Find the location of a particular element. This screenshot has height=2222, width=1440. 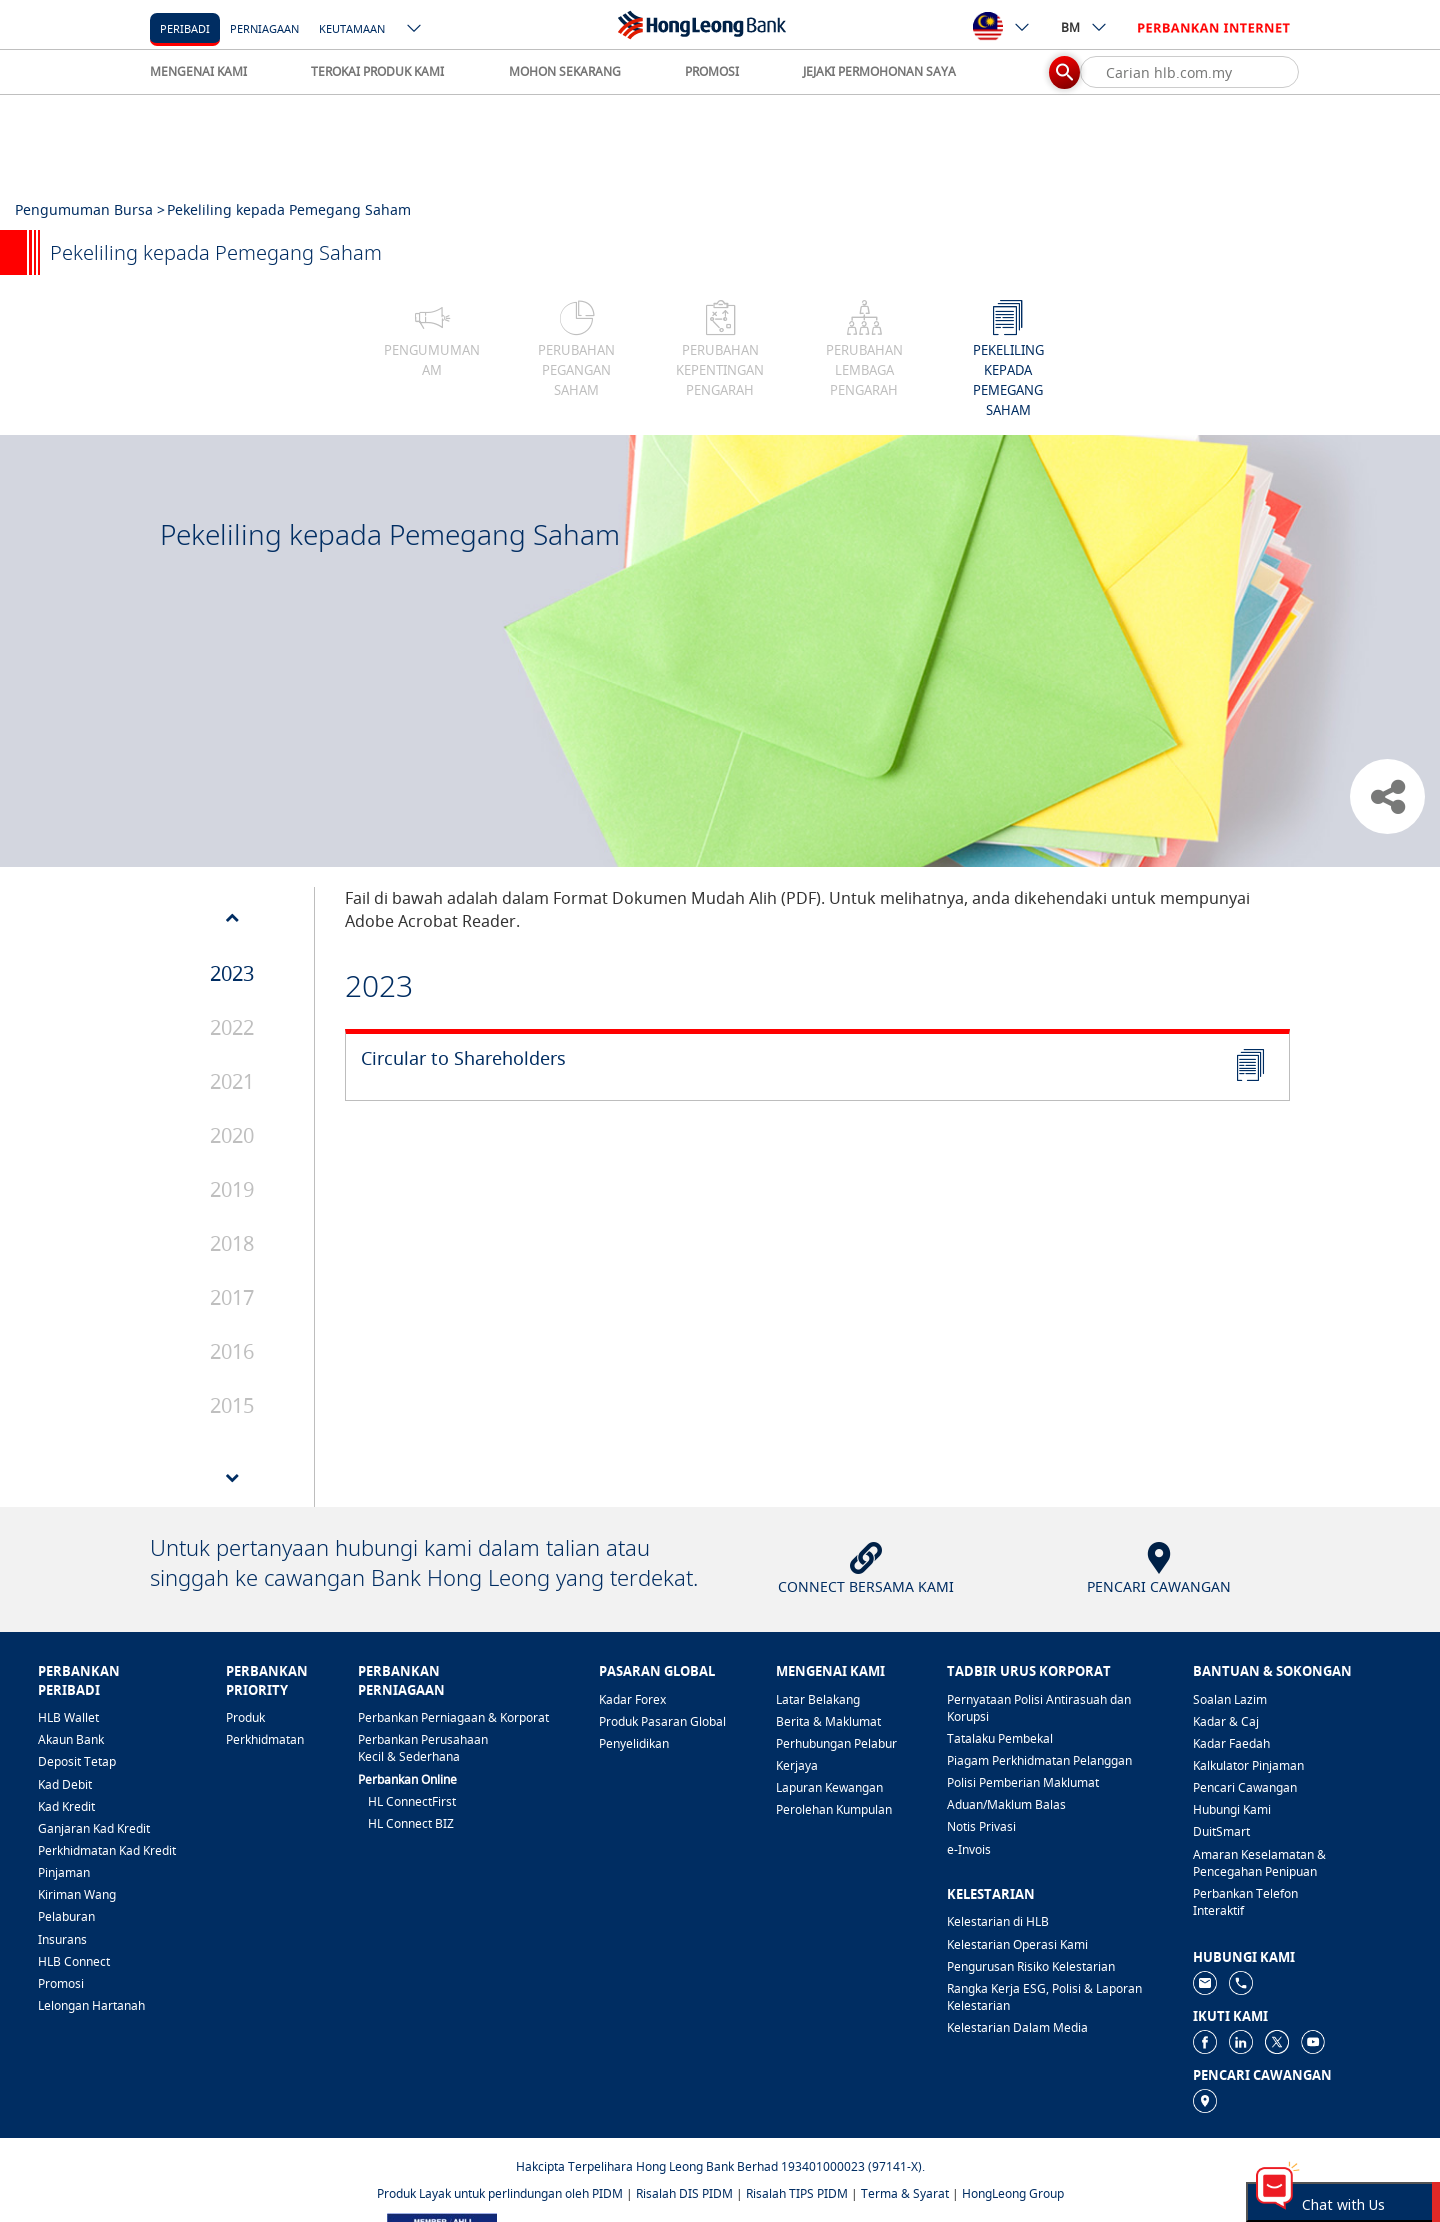

Kad Debit is located at coordinates (65, 1784).